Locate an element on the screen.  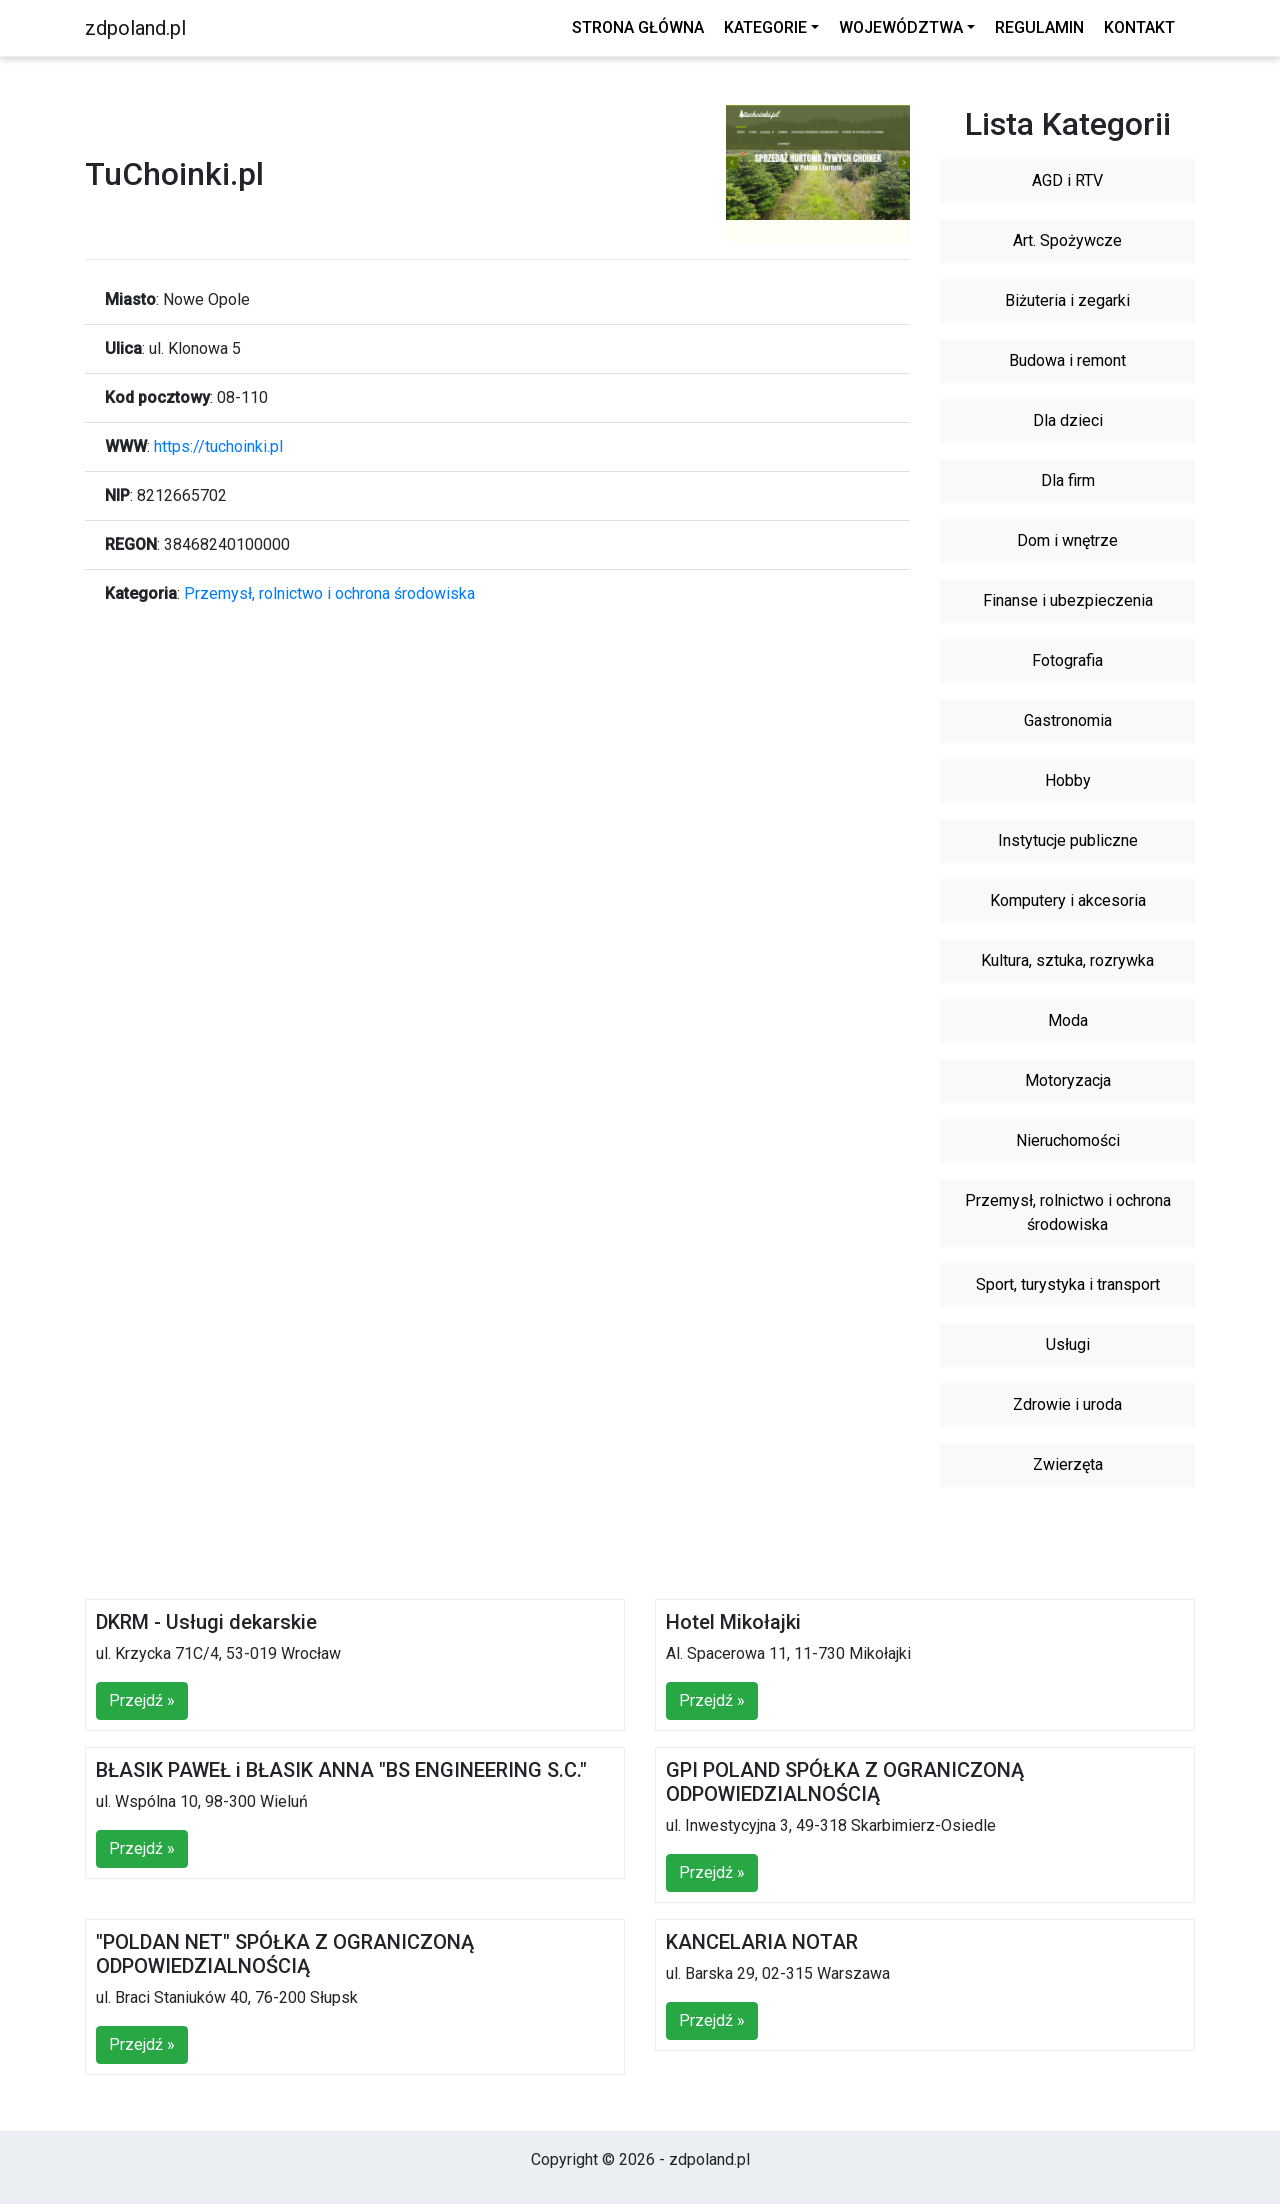
Sport, turystyka i transport is located at coordinates (1068, 1284).